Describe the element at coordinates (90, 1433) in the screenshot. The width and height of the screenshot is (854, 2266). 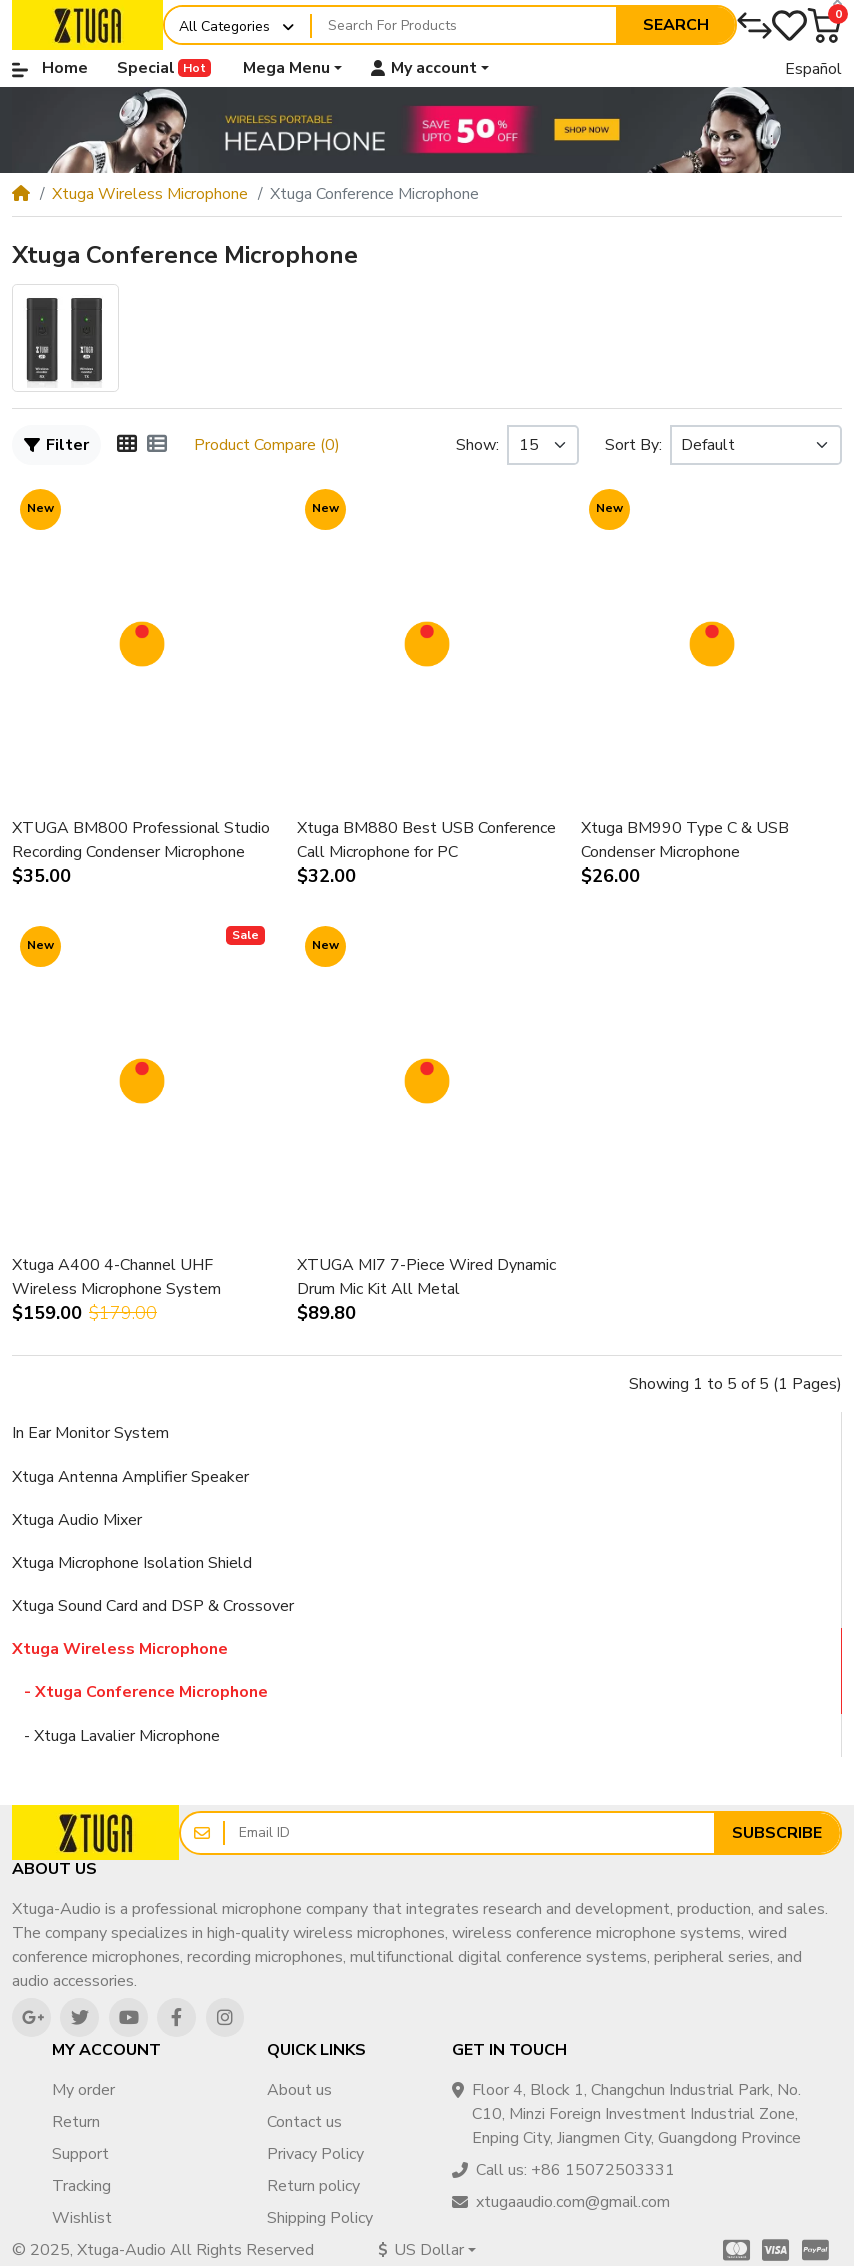
I see `In Ear Monitor System` at that location.